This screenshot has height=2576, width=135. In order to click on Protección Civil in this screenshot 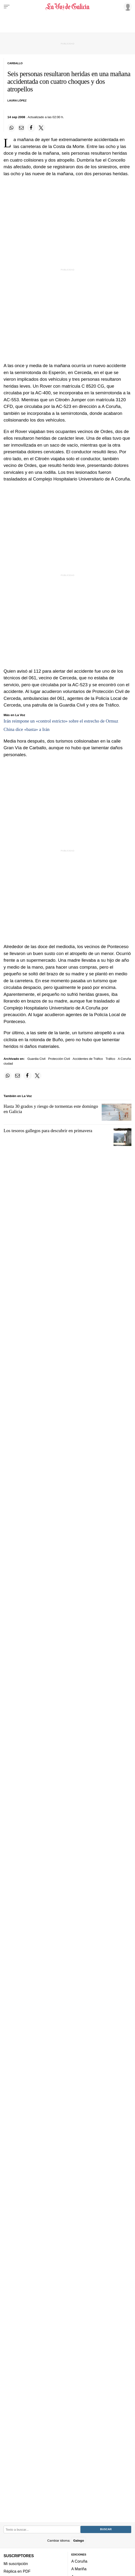, I will do `click(59, 1059)`.